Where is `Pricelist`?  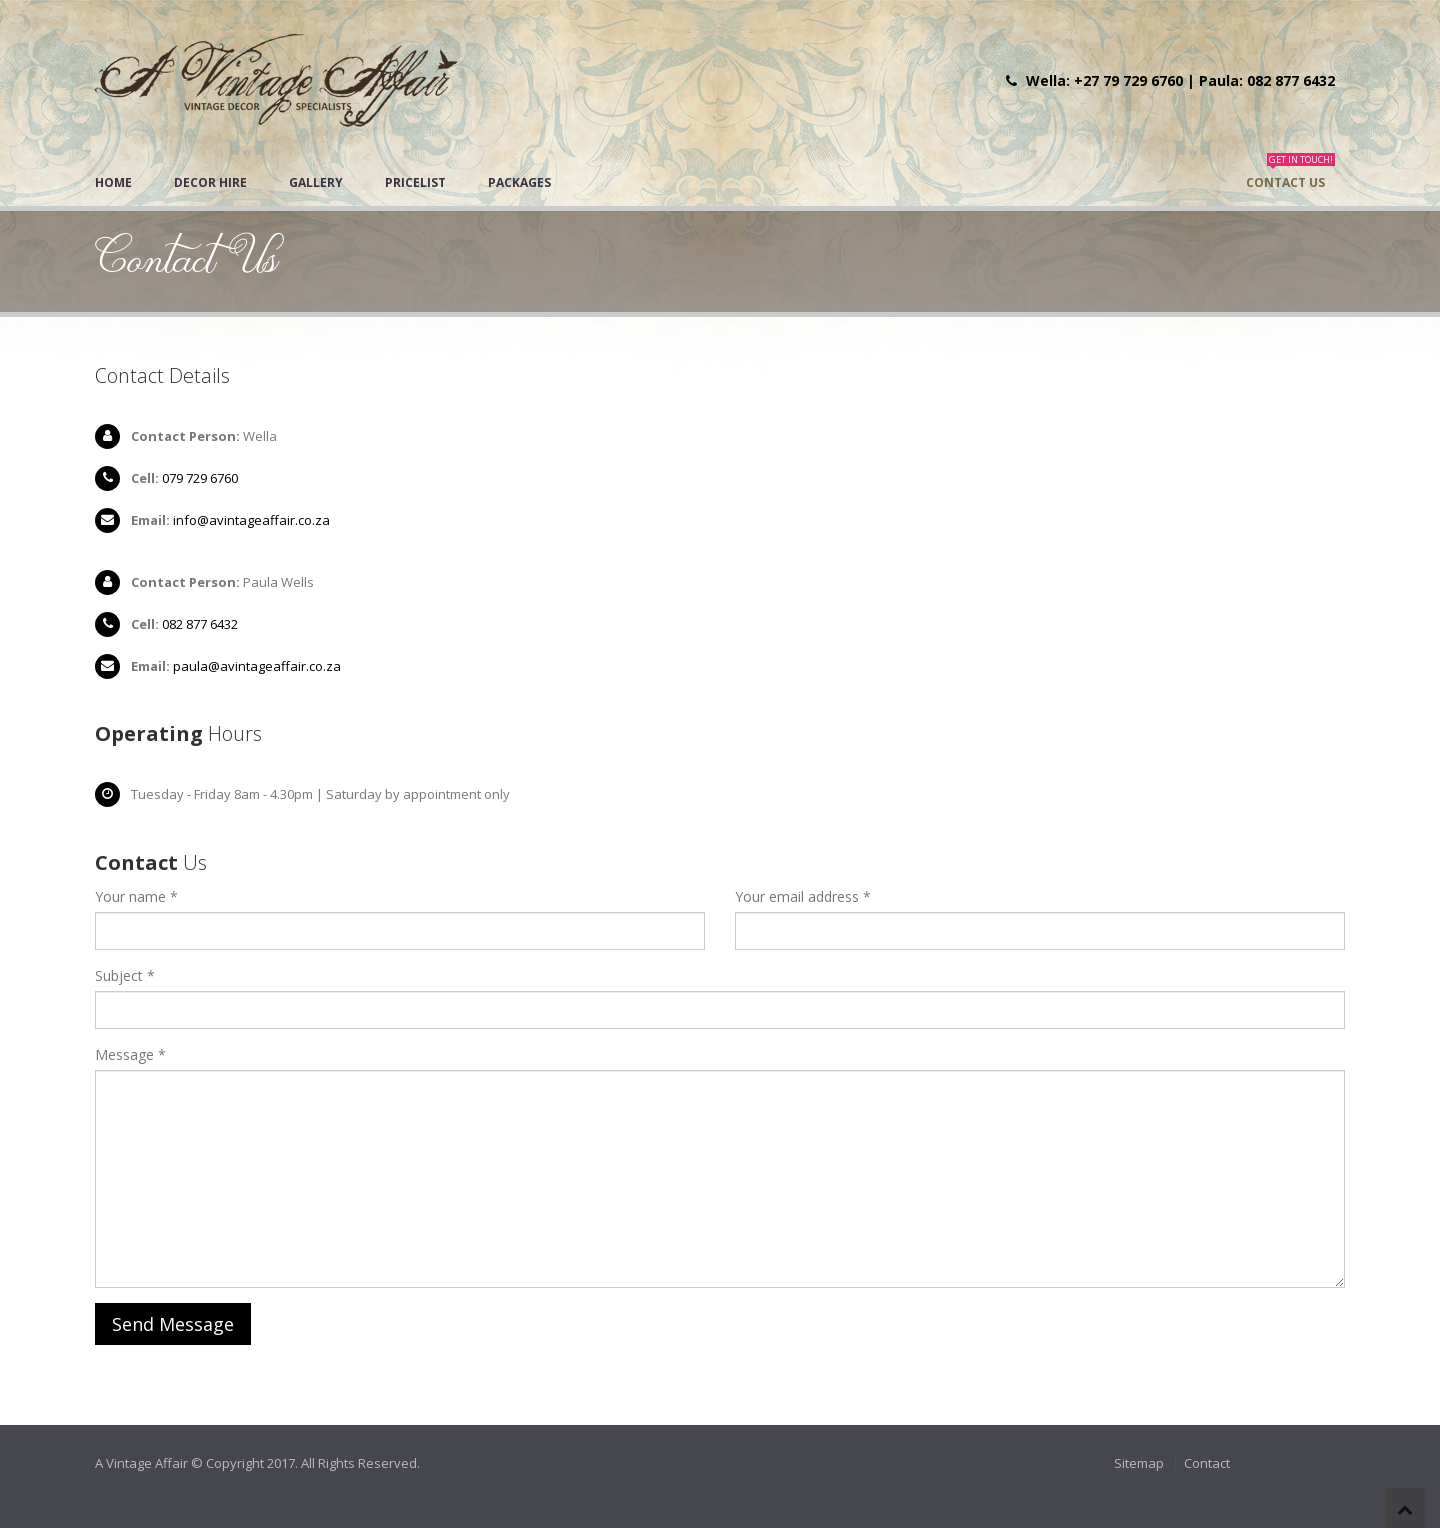 Pricelist is located at coordinates (415, 182).